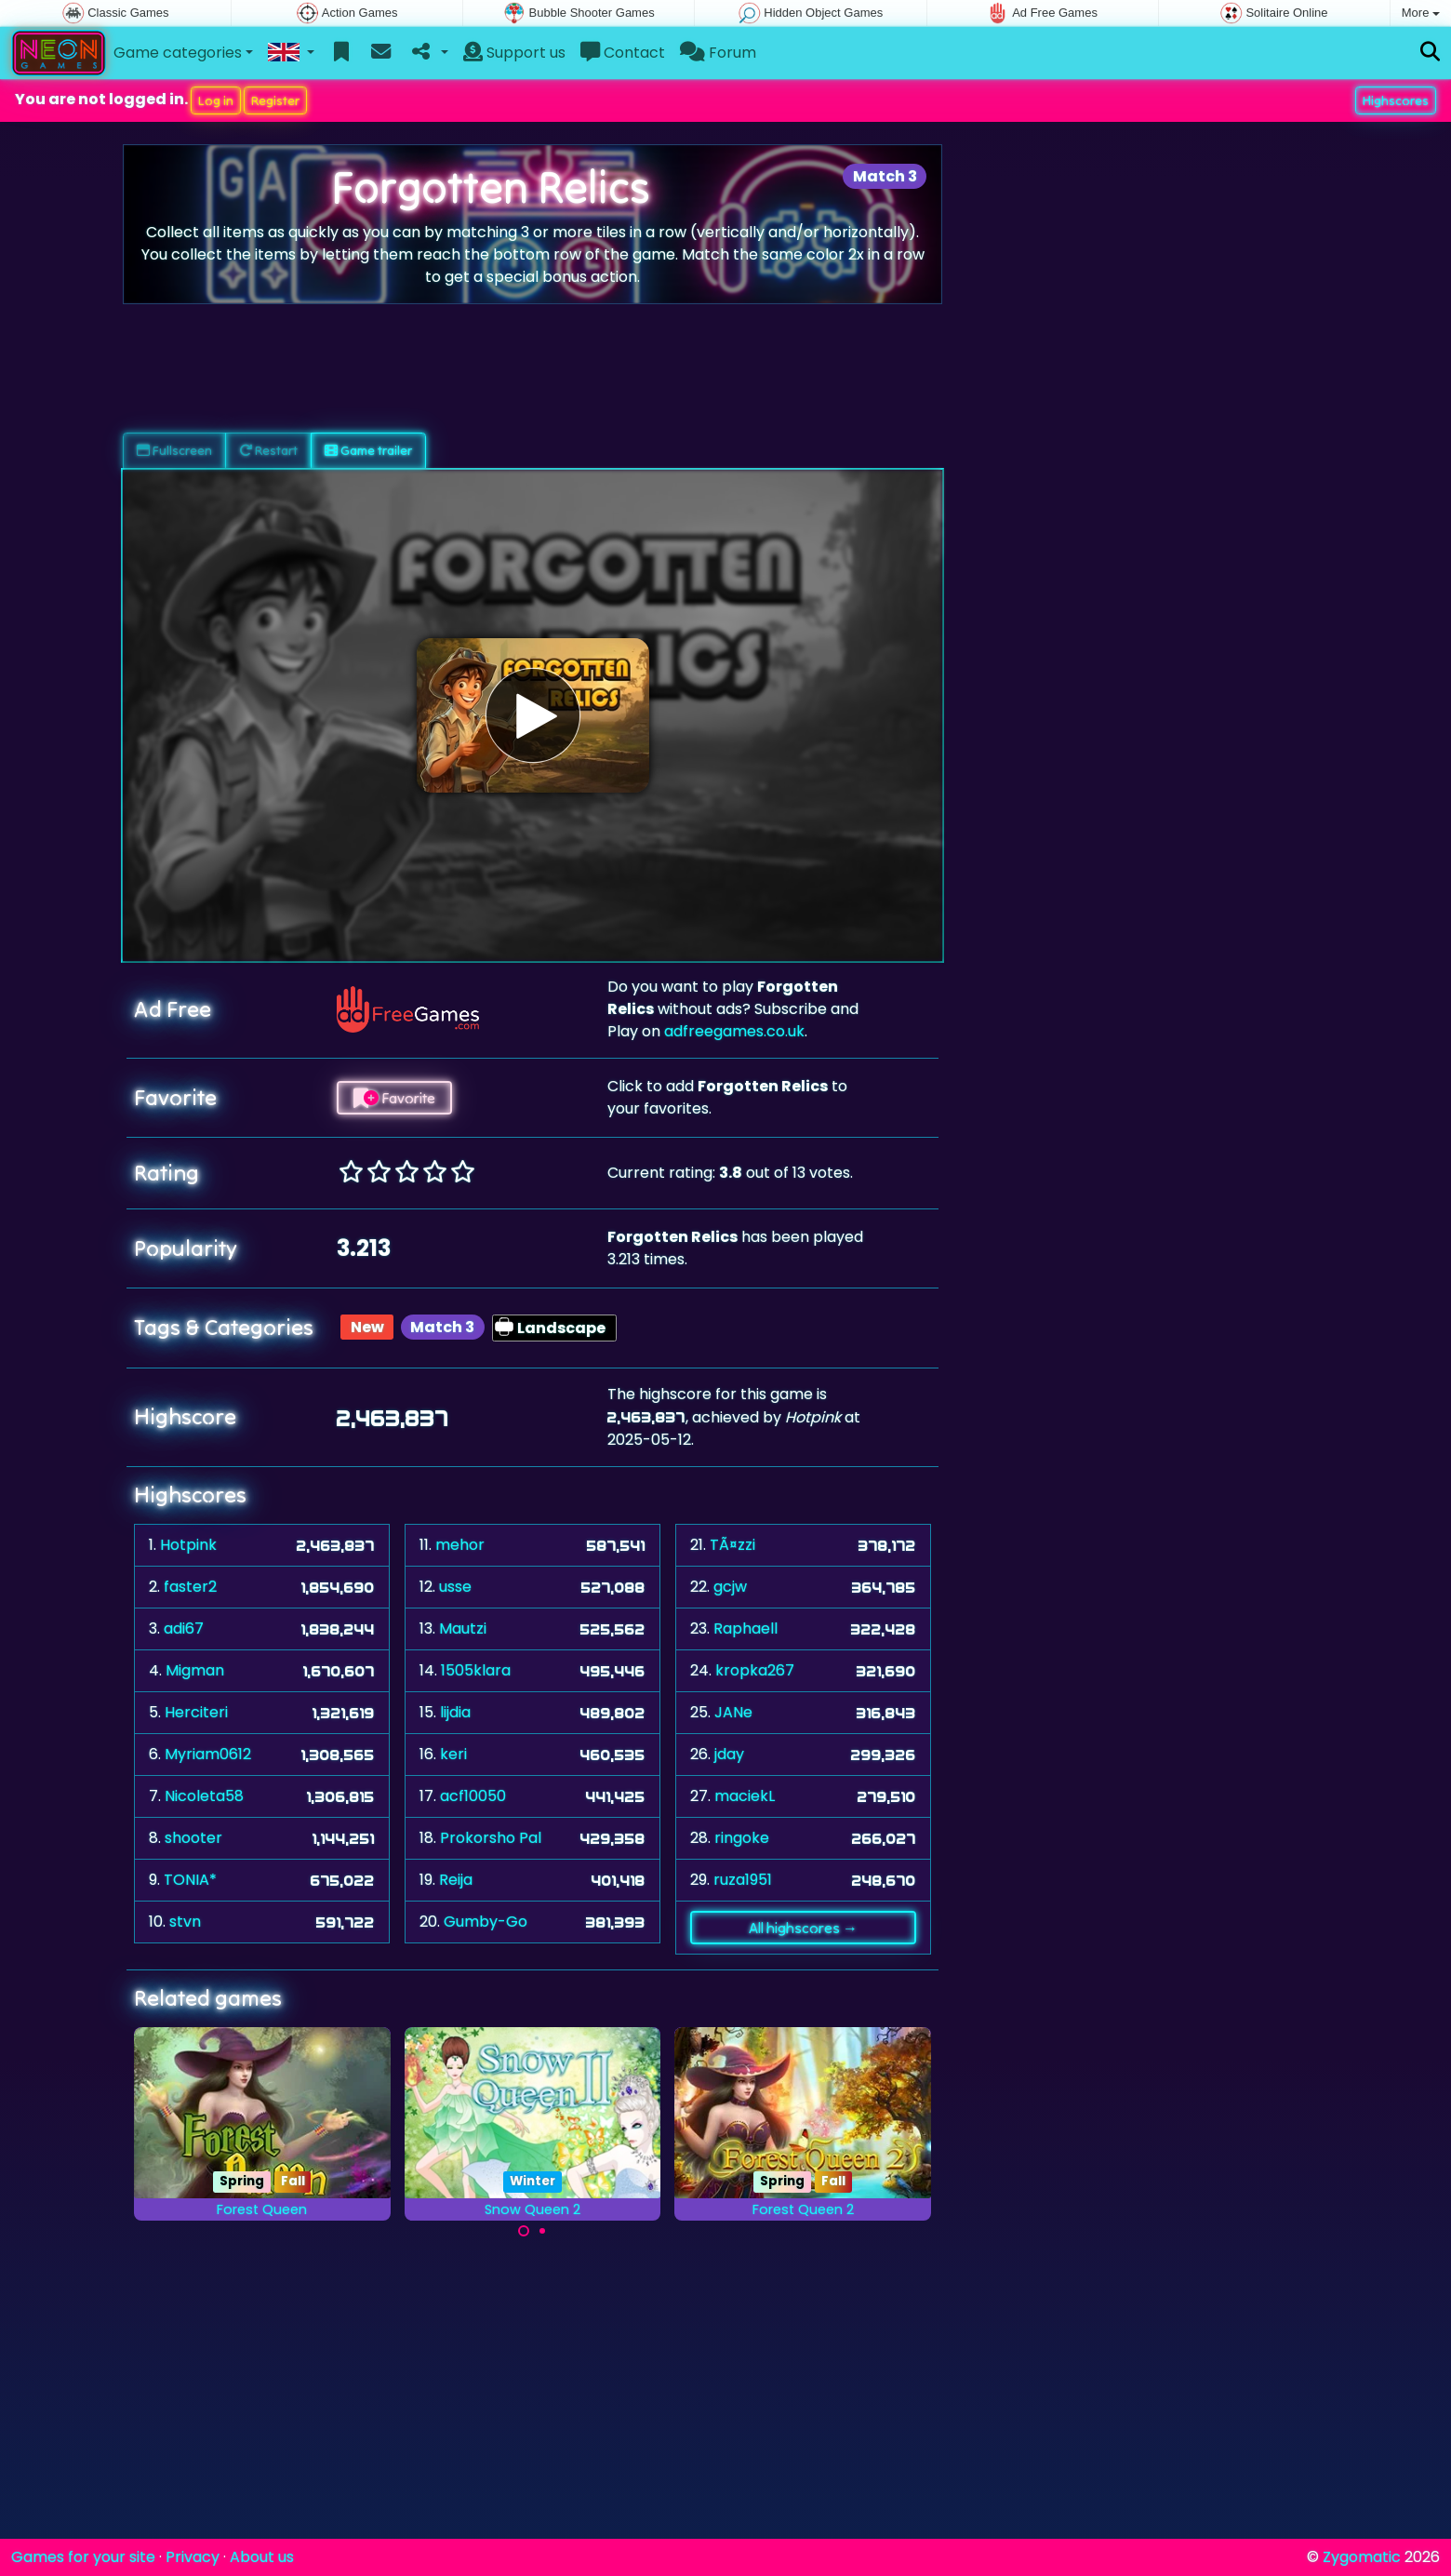 The width and height of the screenshot is (1451, 2576). Describe the element at coordinates (744, 1796) in the screenshot. I see `maciekL` at that location.